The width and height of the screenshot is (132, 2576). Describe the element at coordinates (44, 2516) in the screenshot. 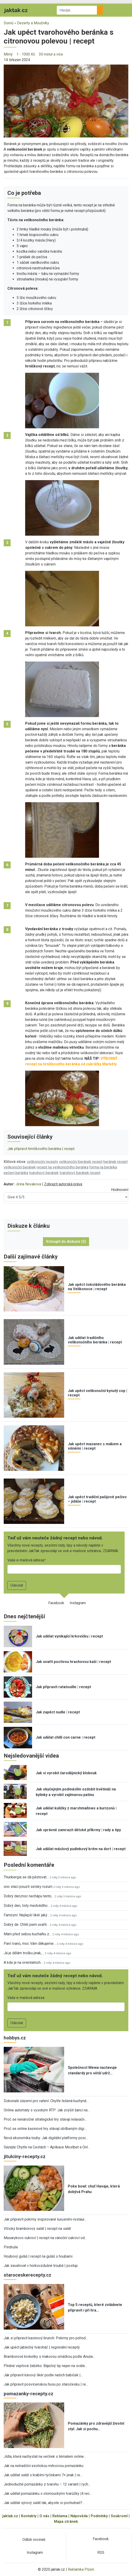

I see `O nás` at that location.